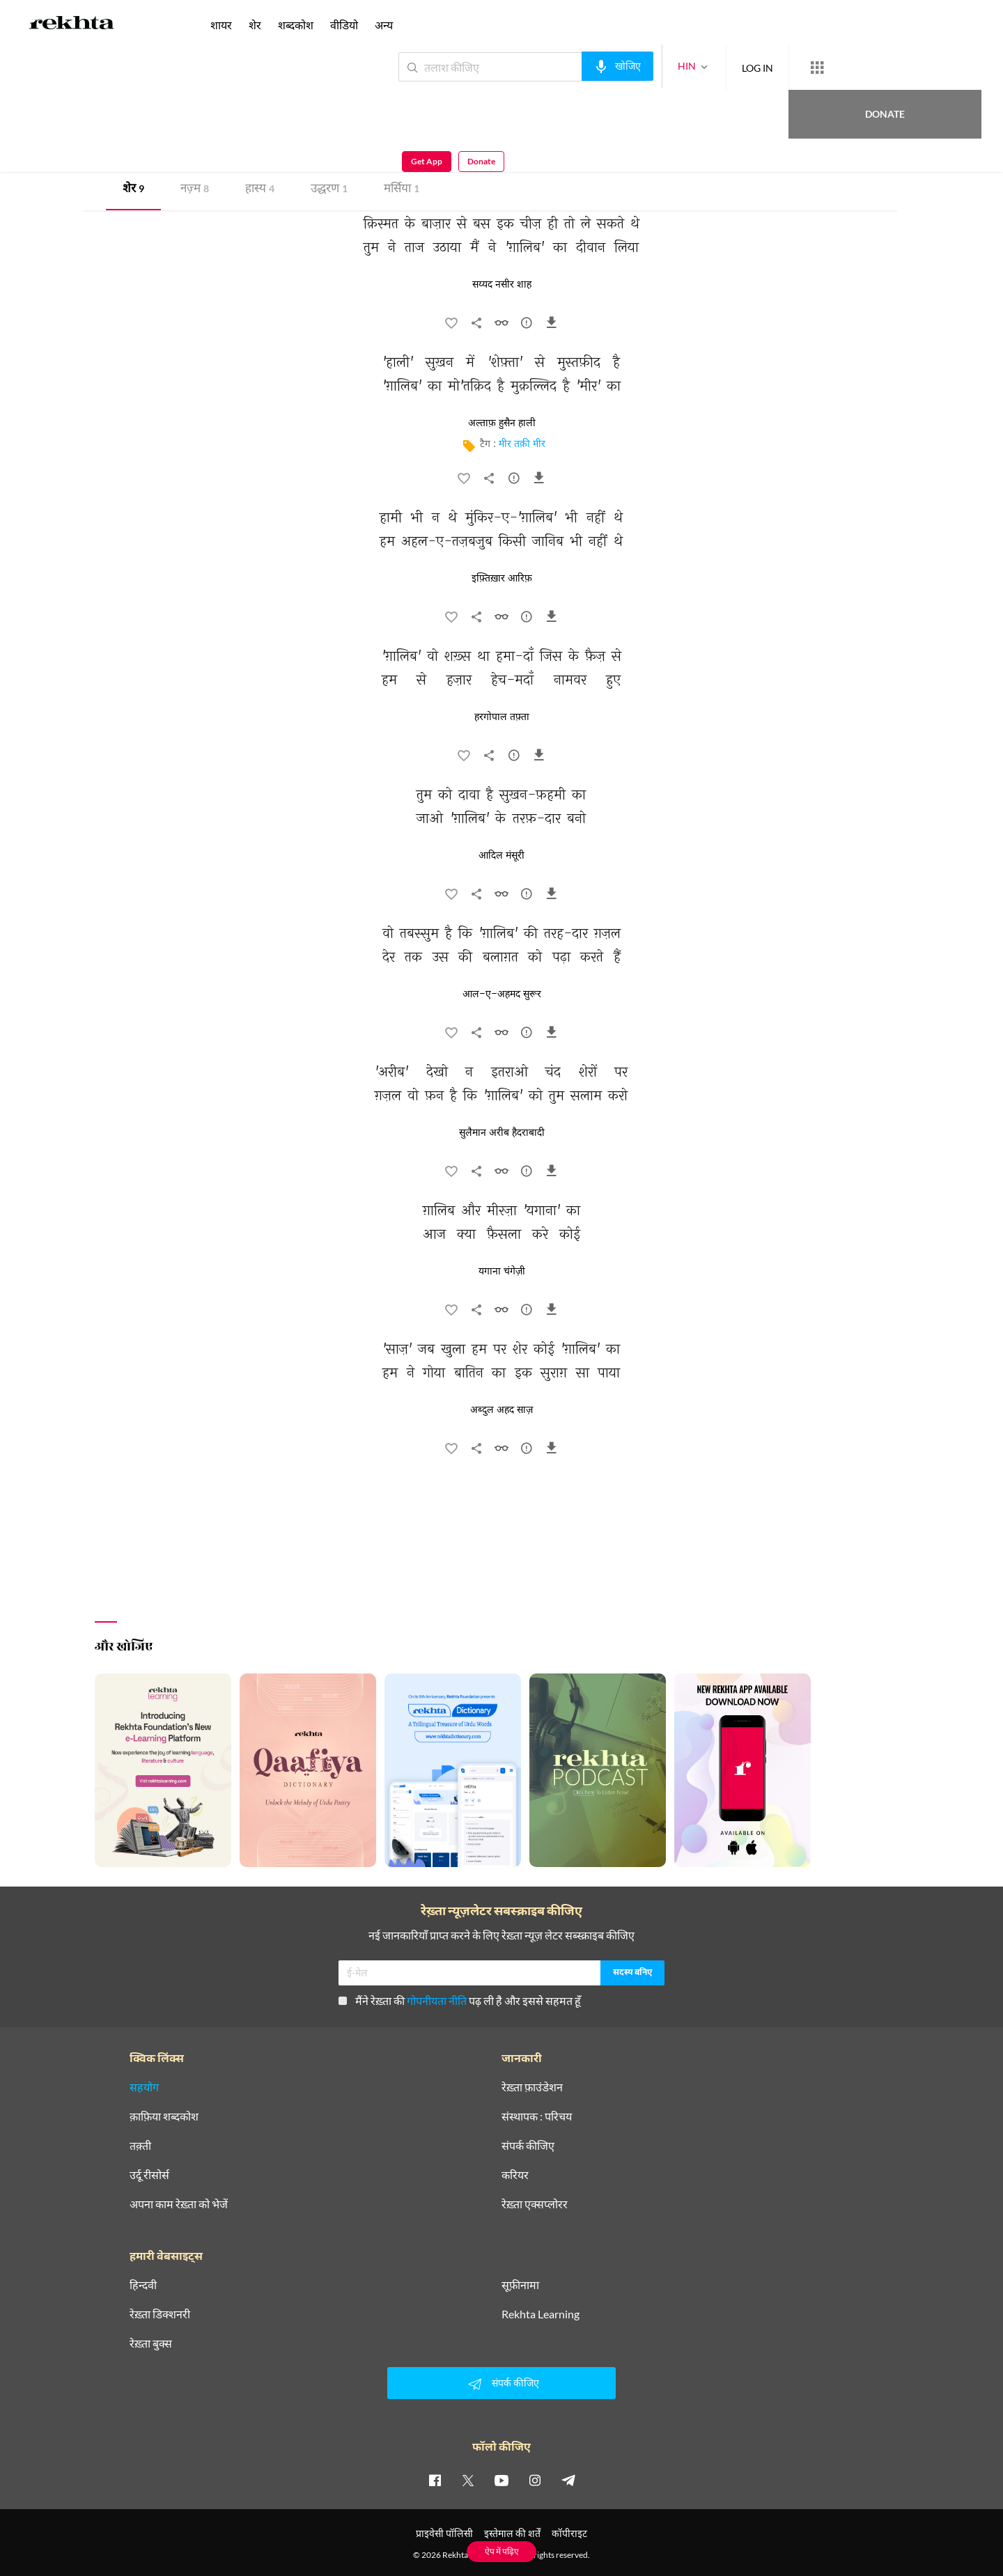 Image resolution: width=1003 pixels, height=2576 pixels. I want to click on [More from Rekhta], so click(766, 67).